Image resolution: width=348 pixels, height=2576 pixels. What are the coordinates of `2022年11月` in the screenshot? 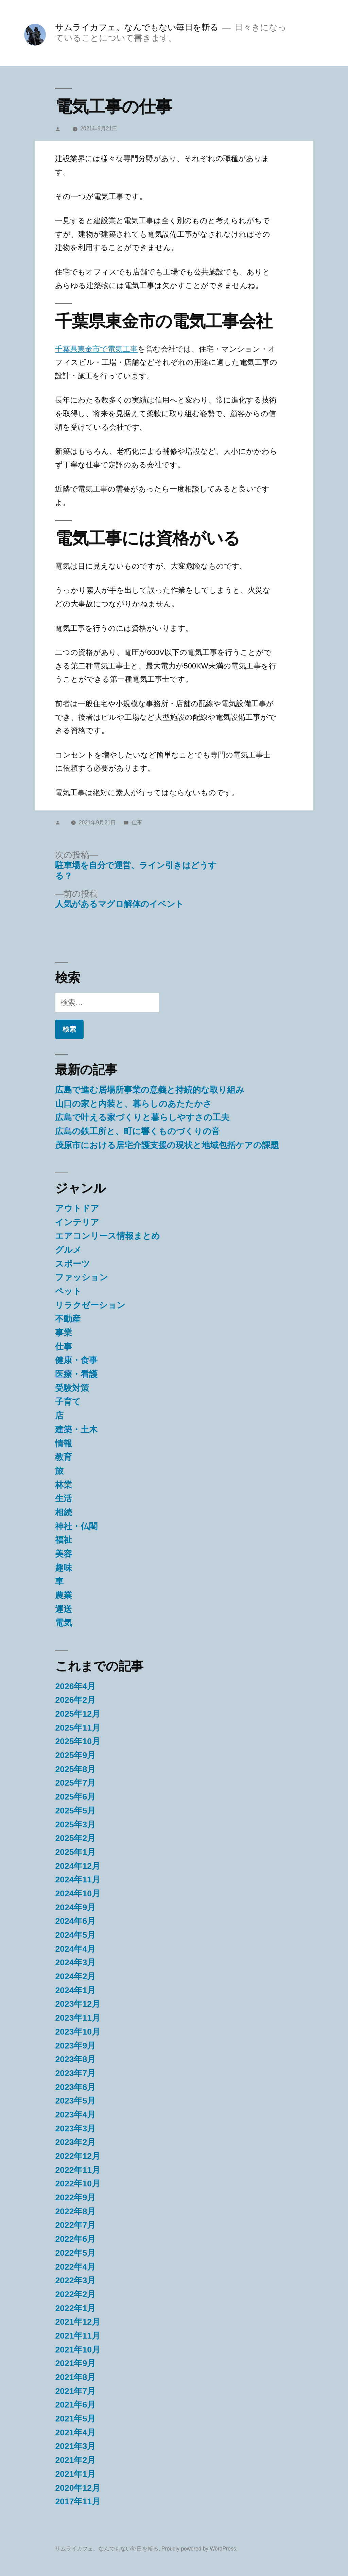 It's located at (77, 2170).